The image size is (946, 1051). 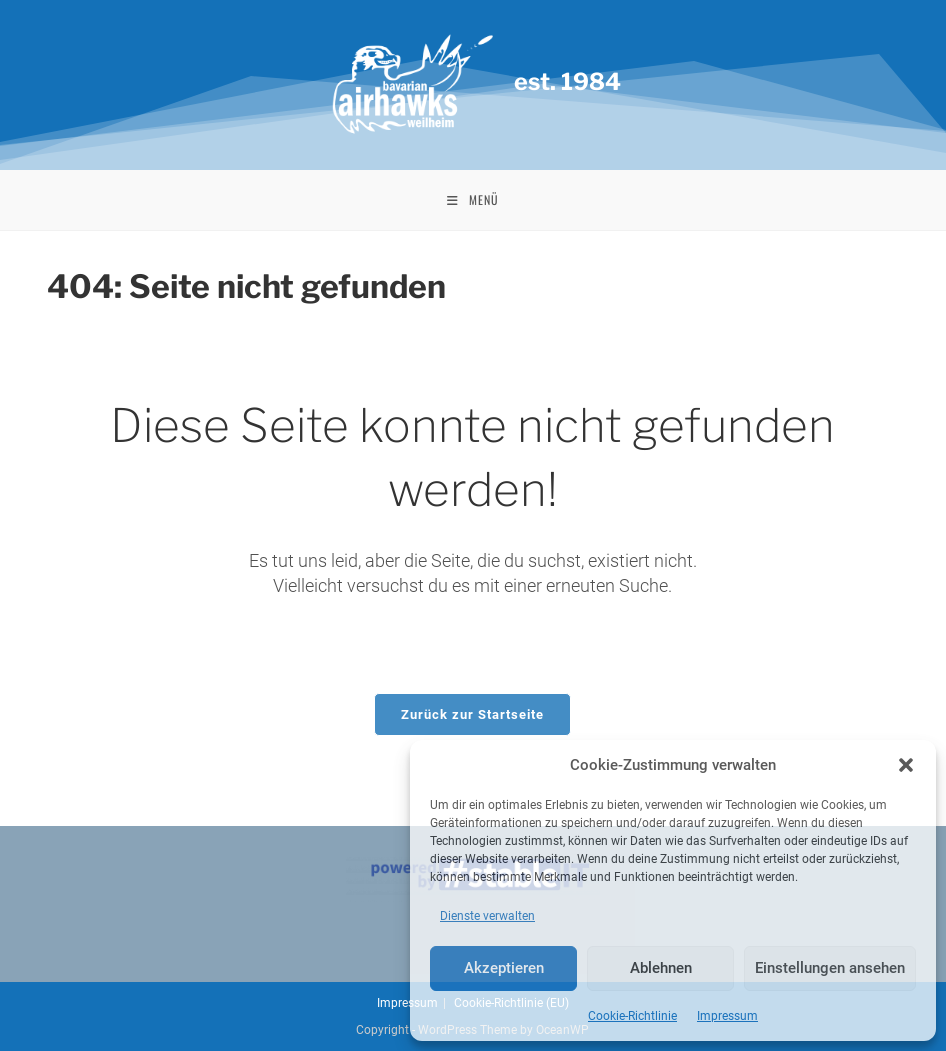 I want to click on Zurück zur Startseite, so click(x=472, y=714).